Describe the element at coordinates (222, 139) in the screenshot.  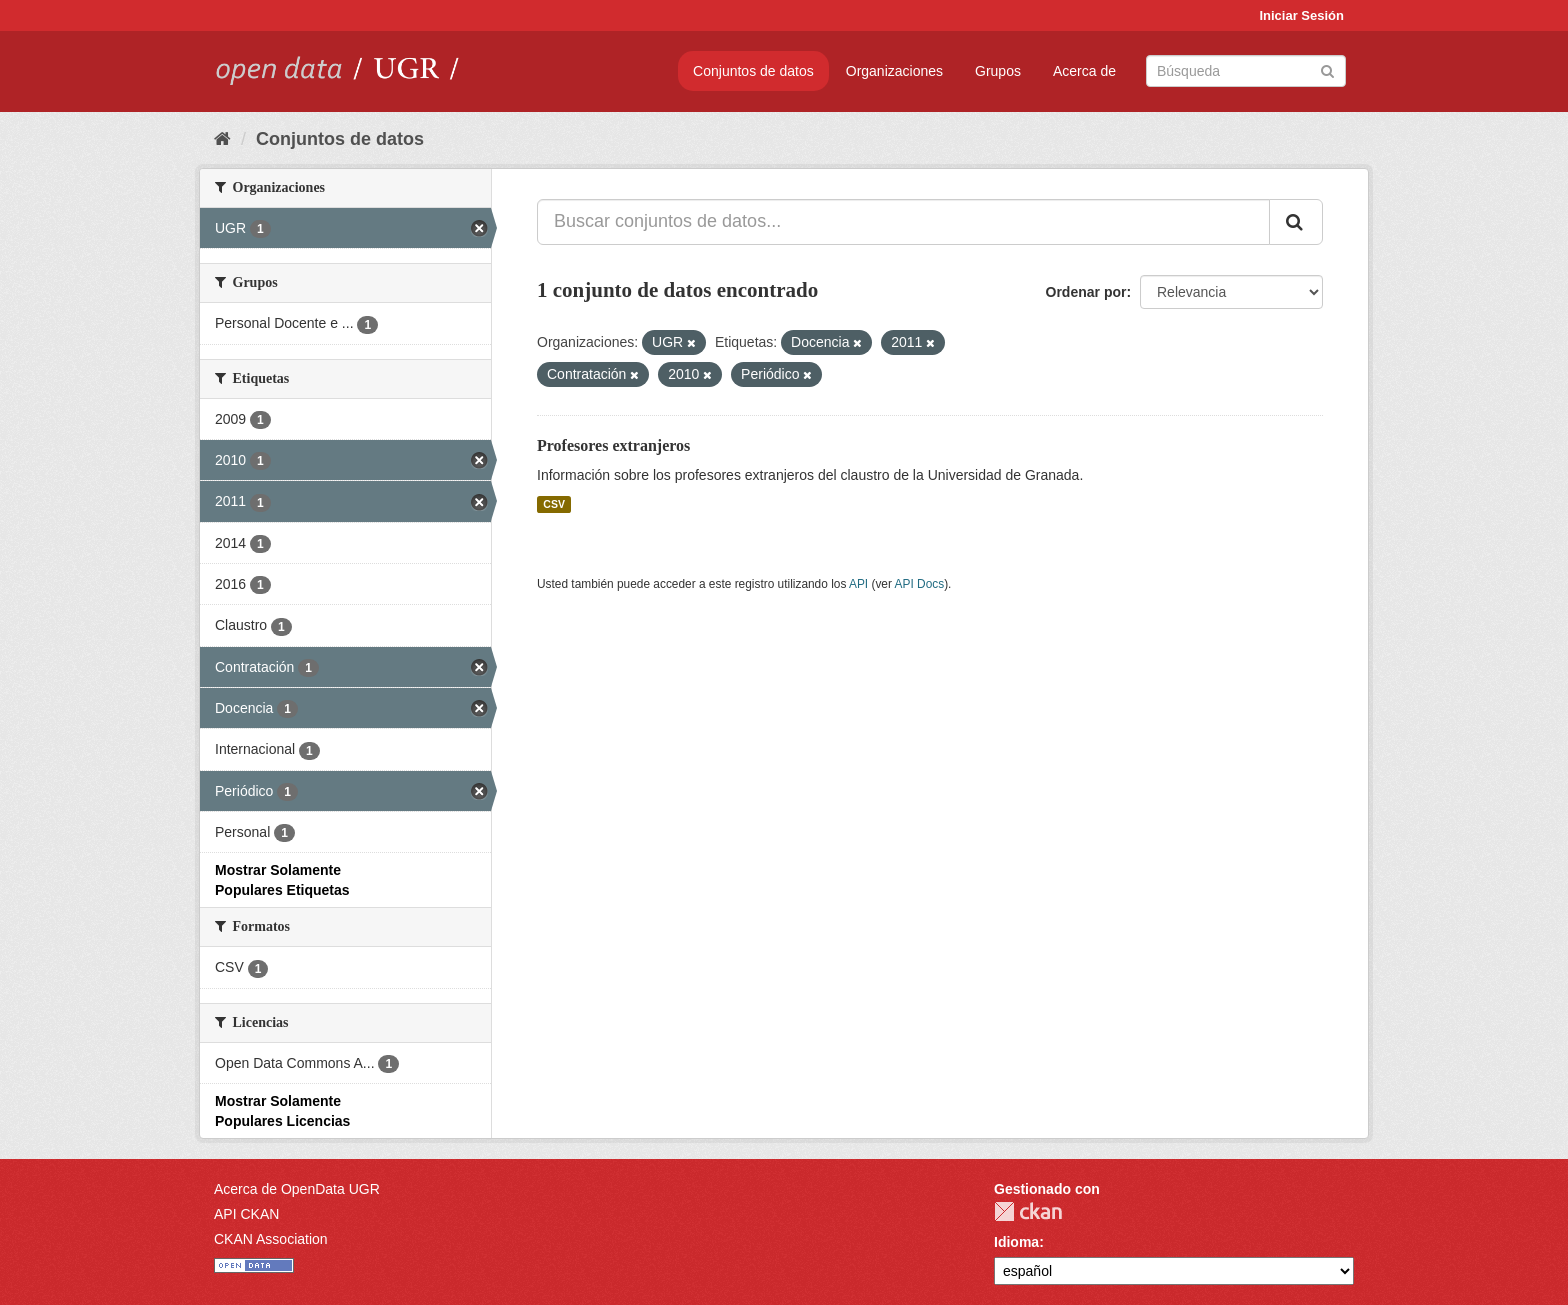
I see `[Inicio]` at that location.